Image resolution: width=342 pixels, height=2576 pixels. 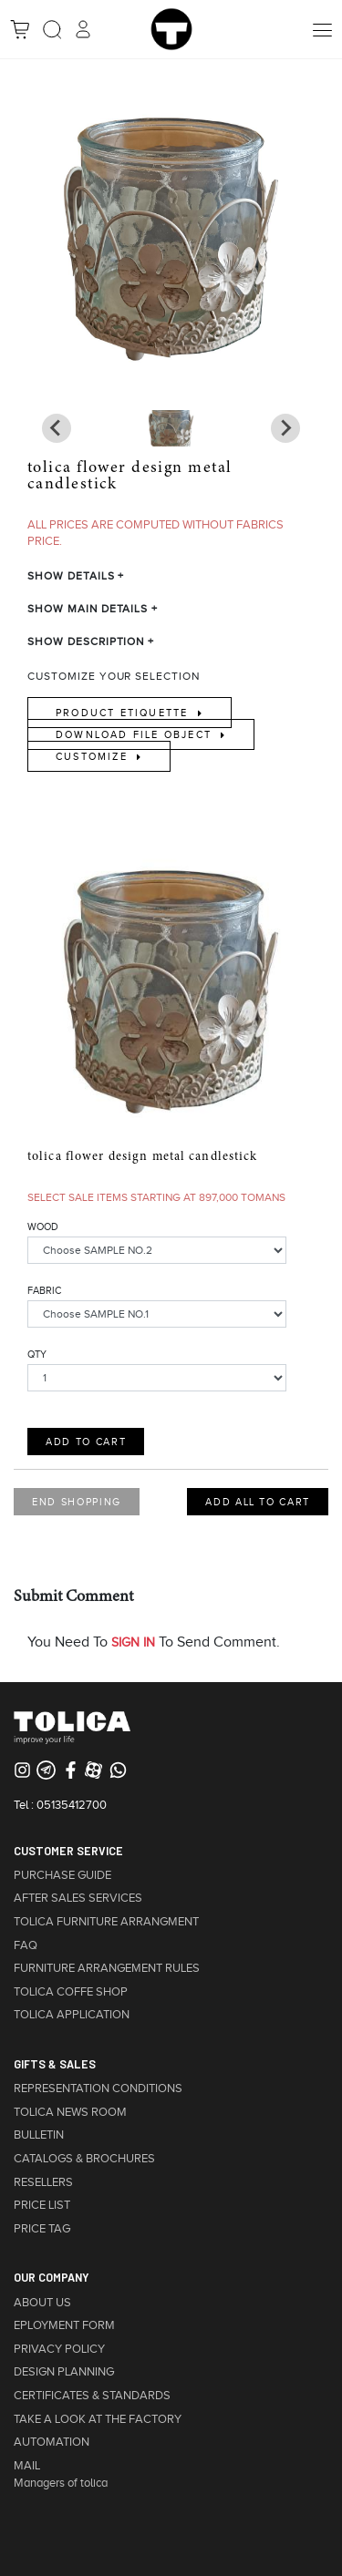 What do you see at coordinates (64, 2325) in the screenshot?
I see `EPLOYMENT FORM` at bounding box center [64, 2325].